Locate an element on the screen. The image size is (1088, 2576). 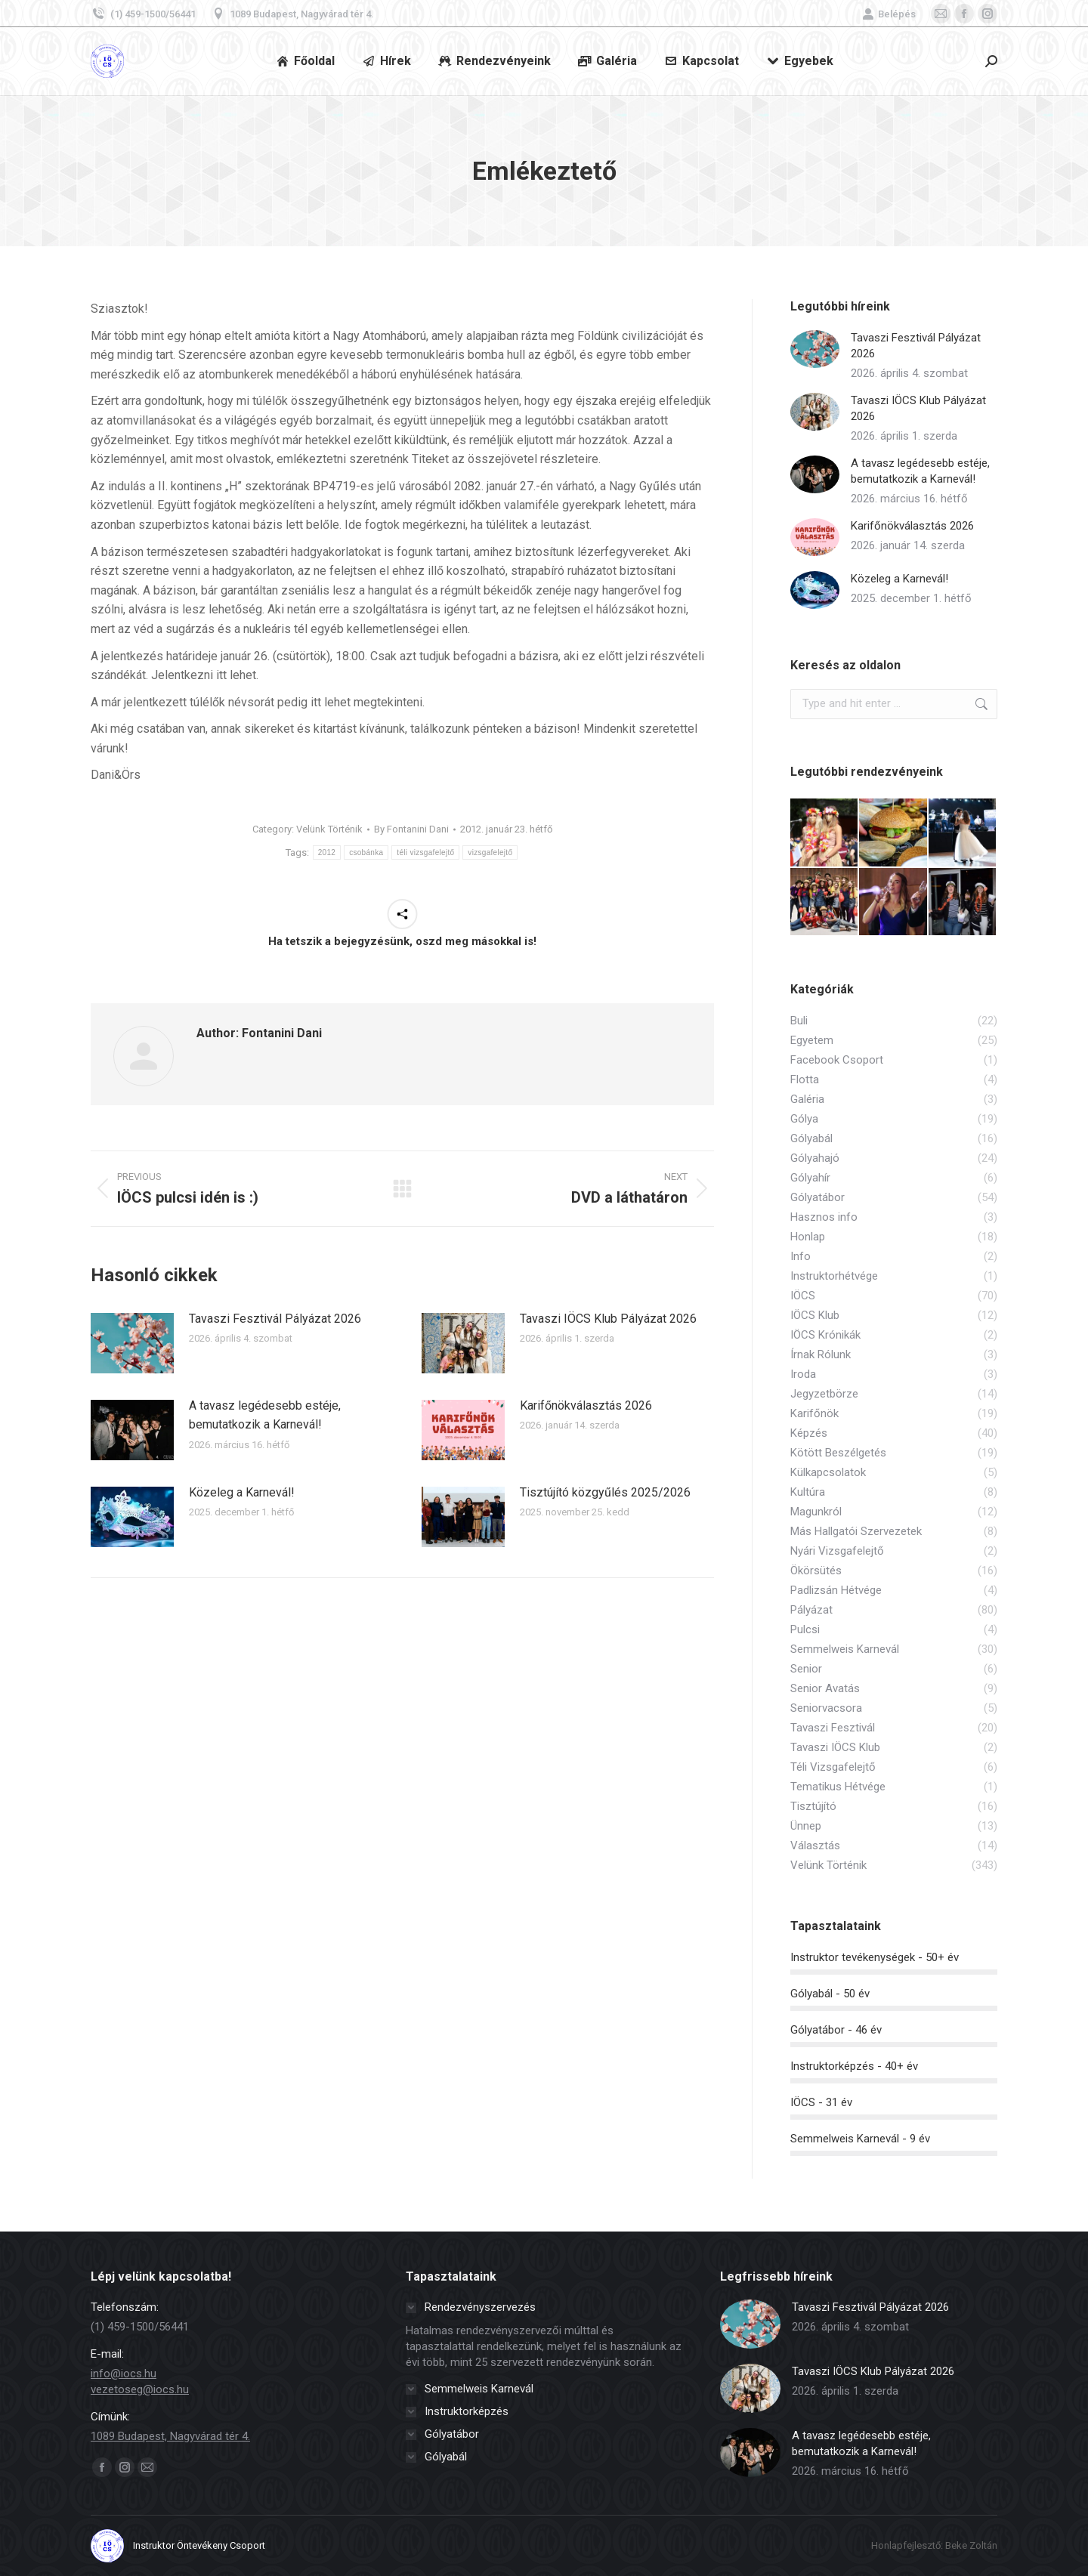
Honlapfejlesztő: Beke Zoltán is located at coordinates (934, 2545).